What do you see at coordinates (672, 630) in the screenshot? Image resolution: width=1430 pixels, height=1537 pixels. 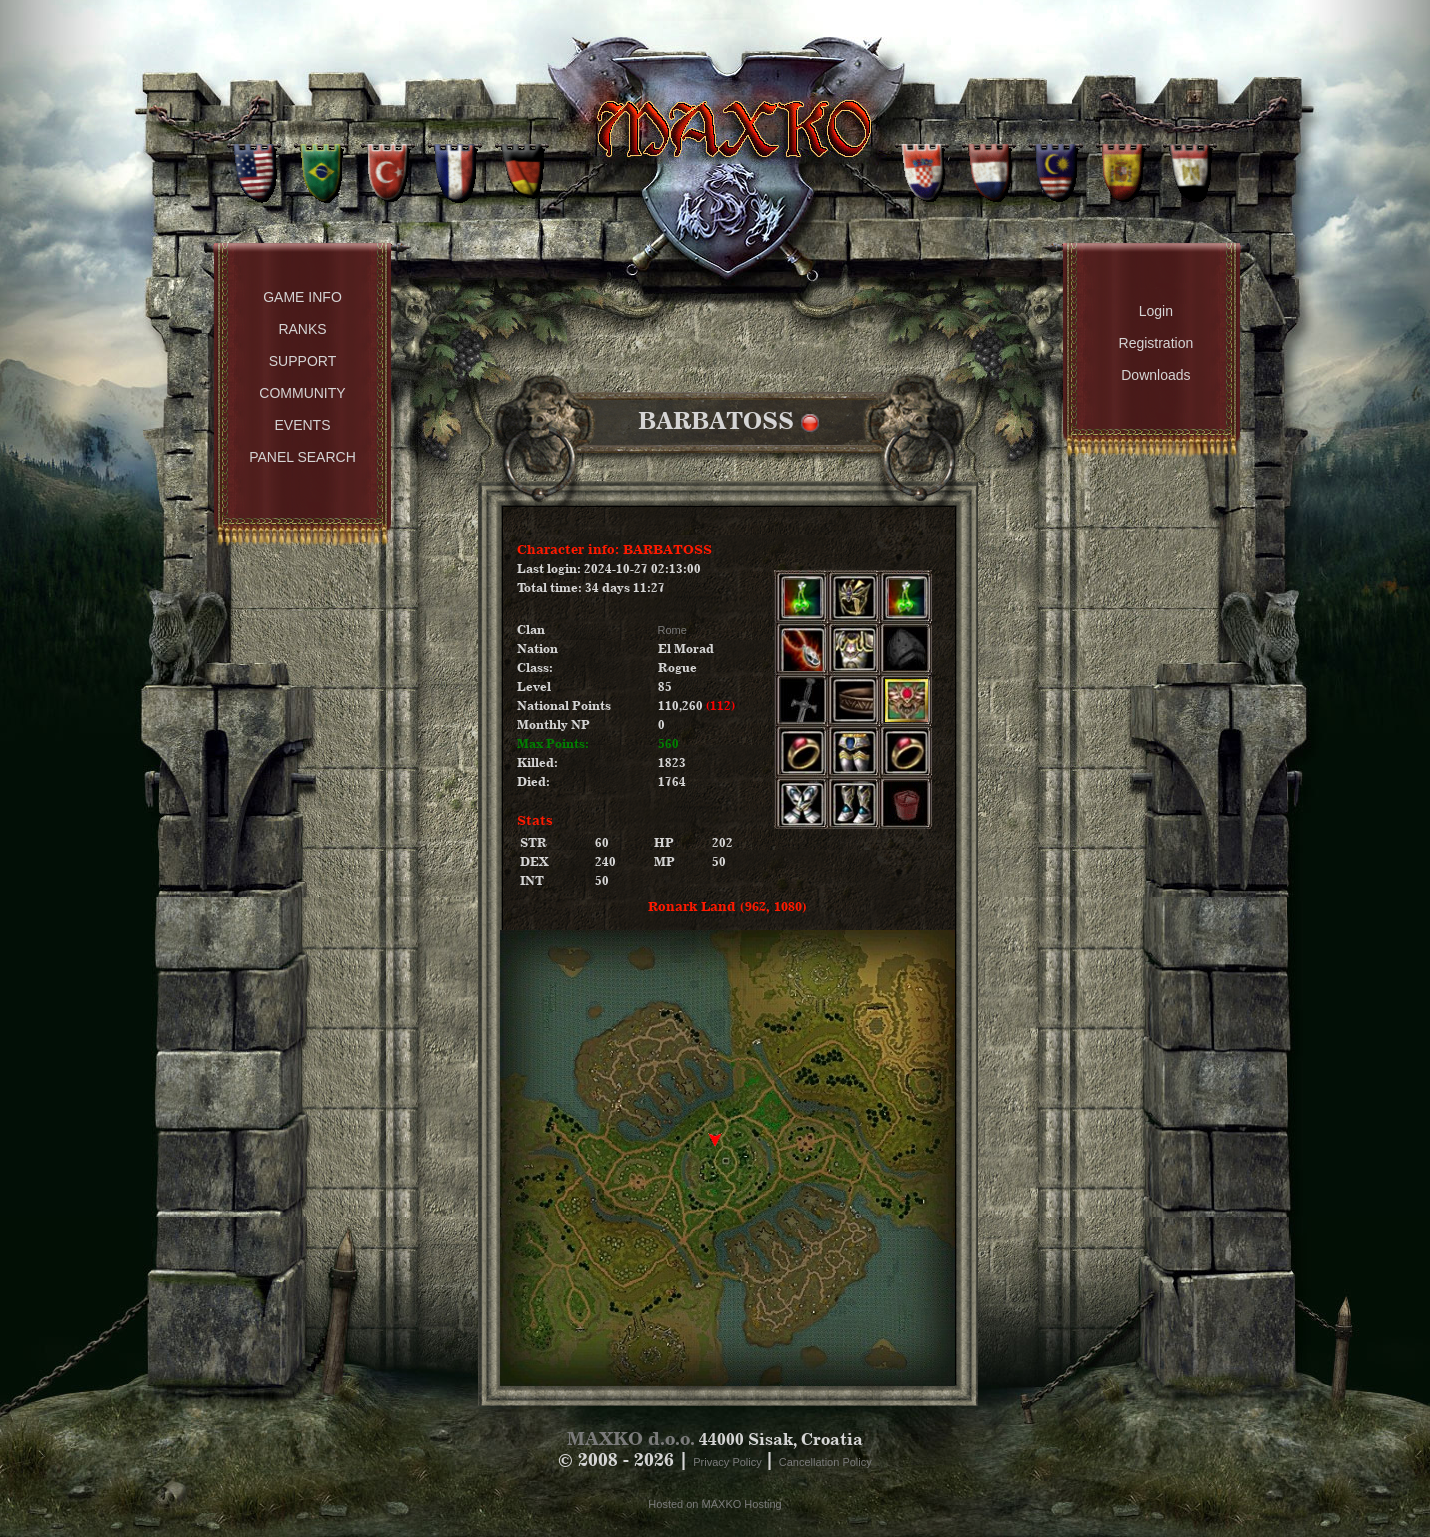 I see `Rome` at bounding box center [672, 630].